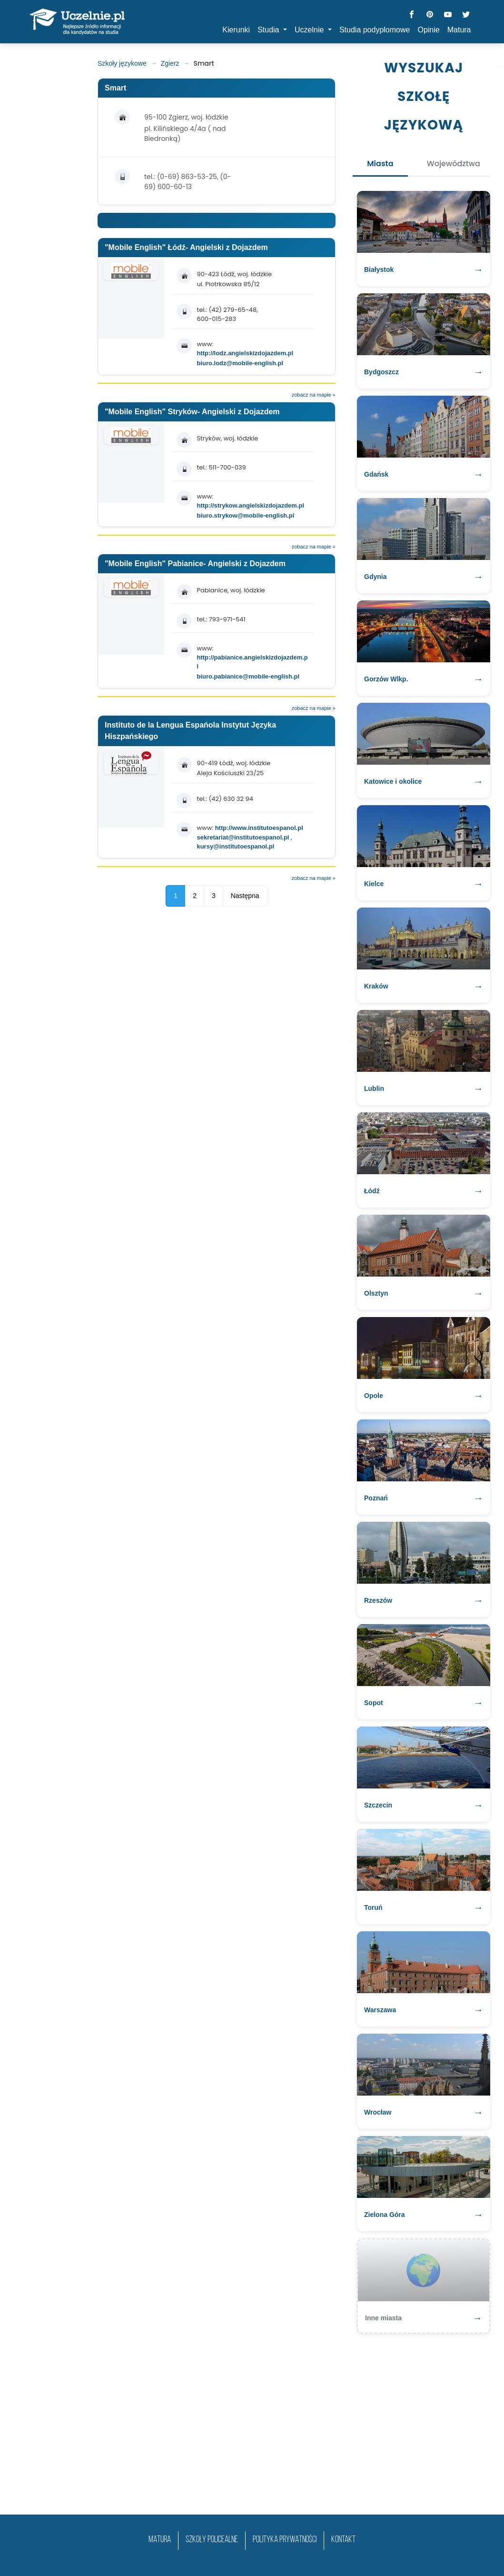 Image resolution: width=504 pixels, height=2576 pixels. What do you see at coordinates (244, 837) in the screenshot?
I see `sekretariat@institutoespanol.pl` at bounding box center [244, 837].